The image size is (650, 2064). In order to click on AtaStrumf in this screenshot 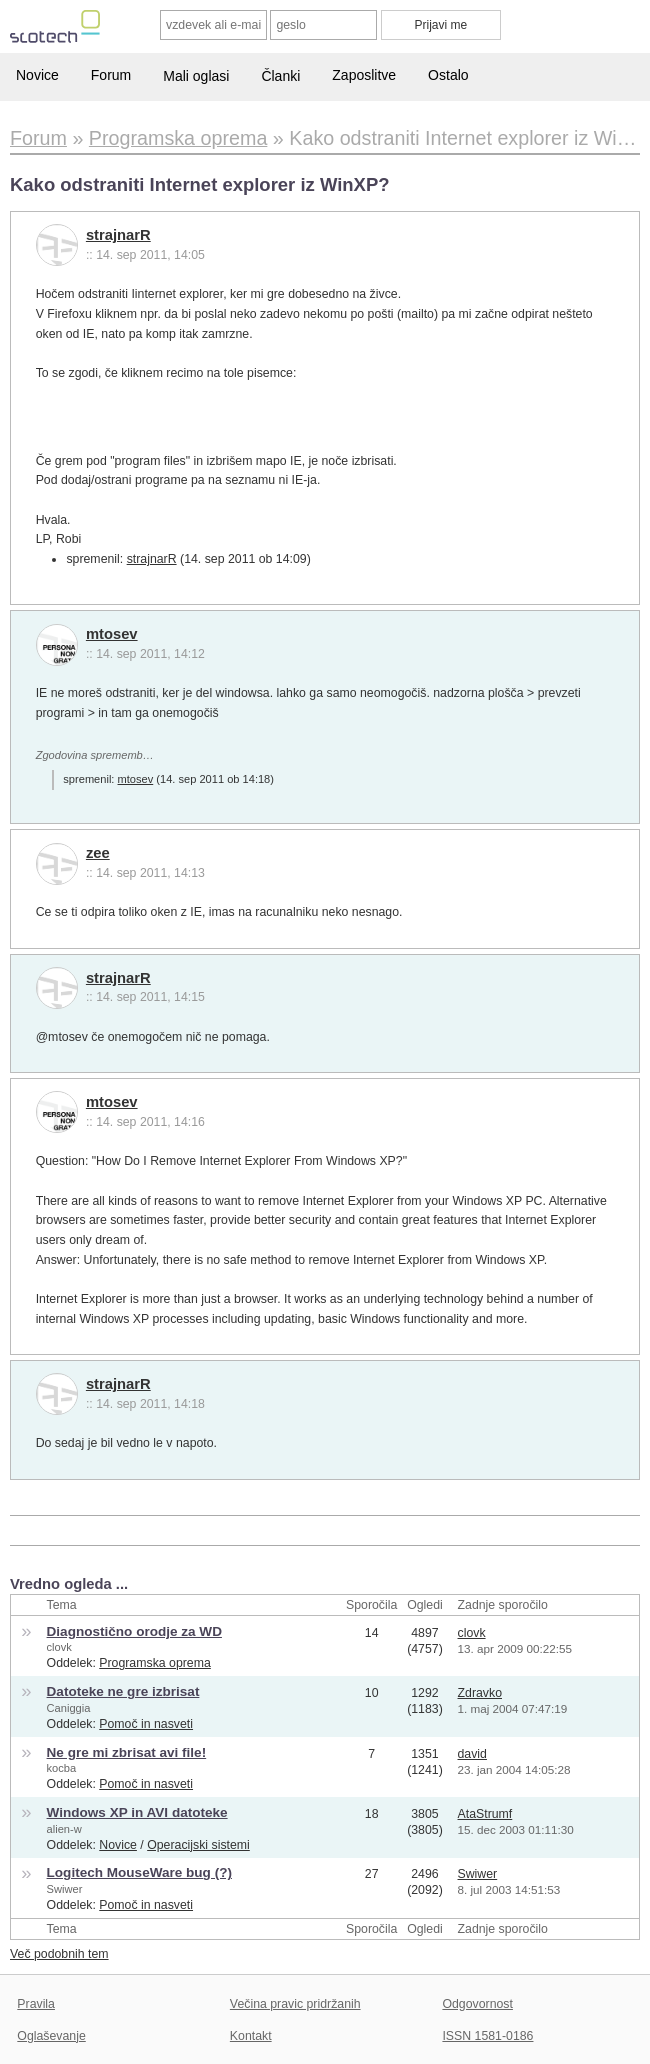, I will do `click(485, 1814)`.